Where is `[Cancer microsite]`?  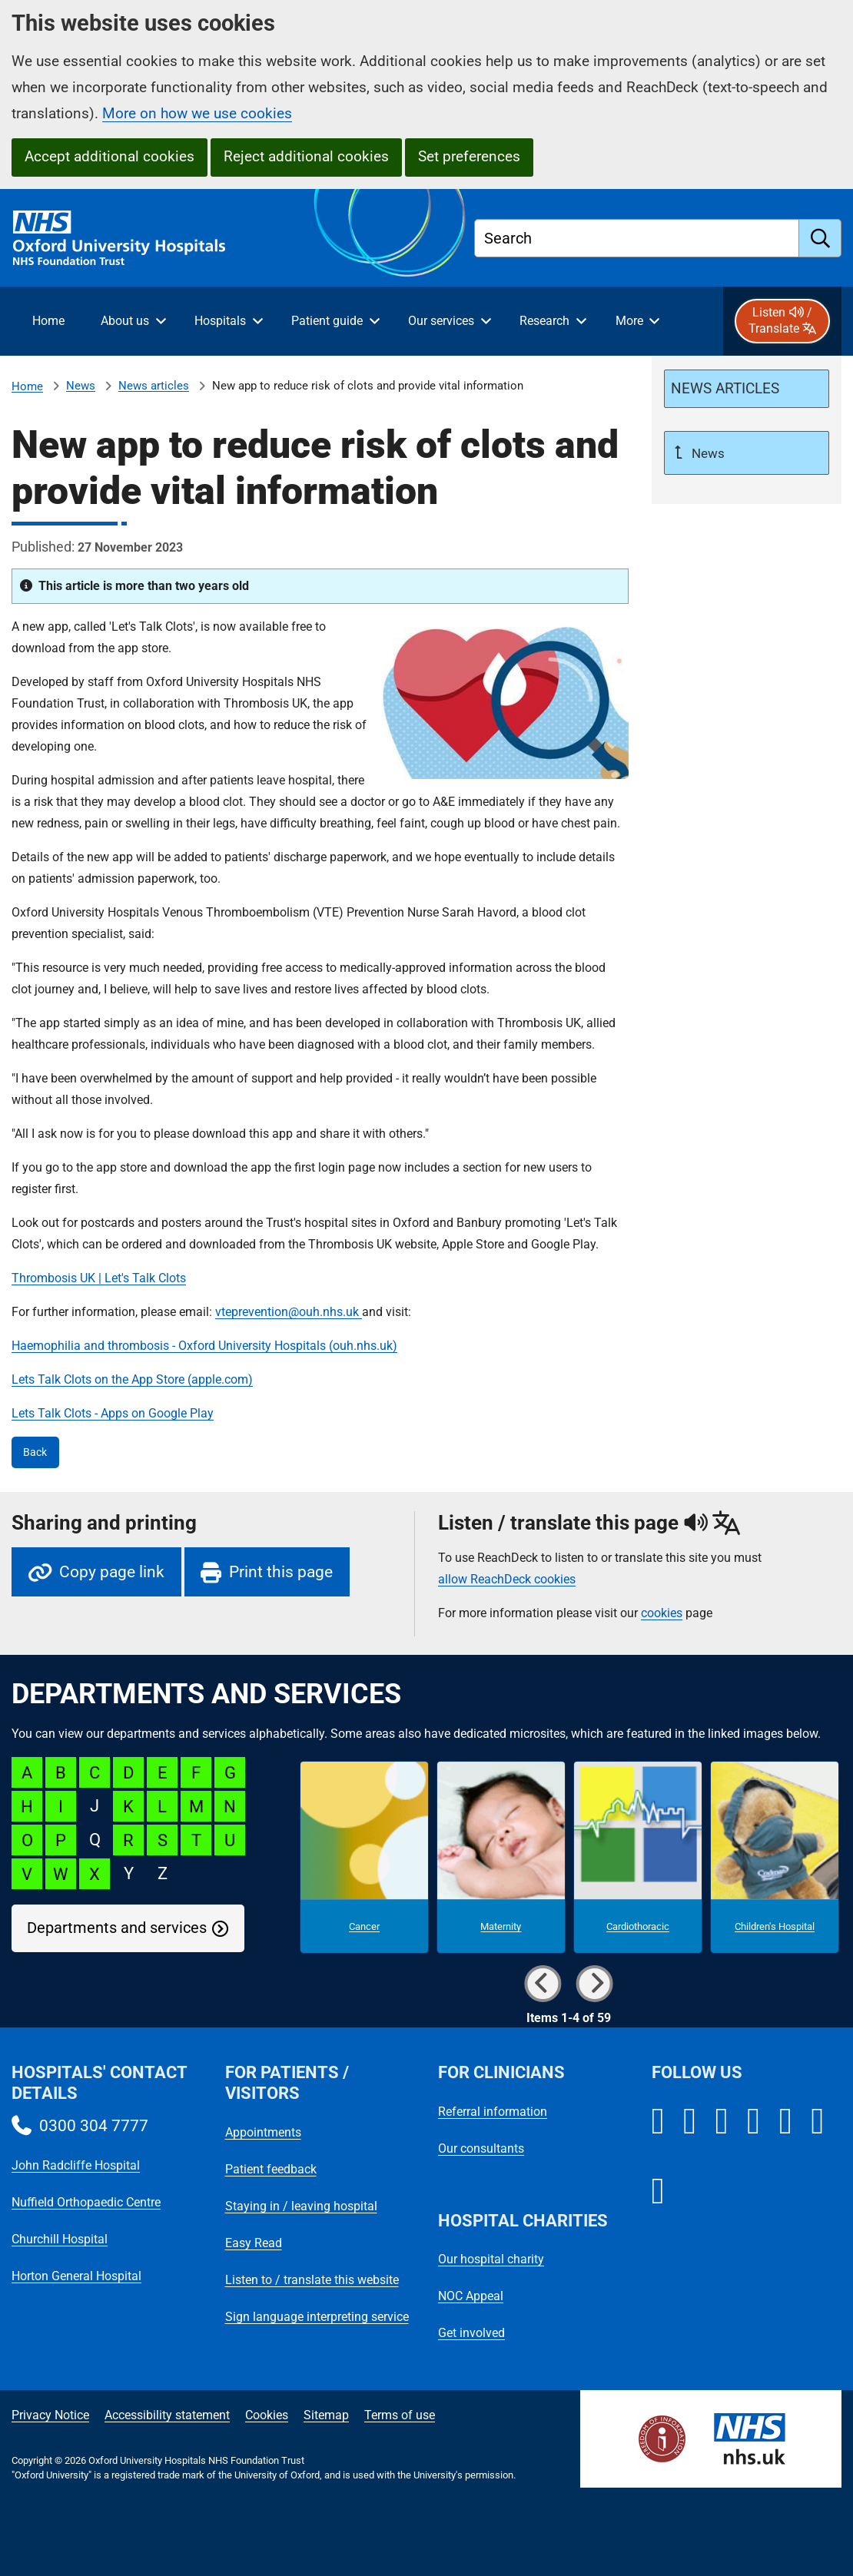
[Cancer microsite] is located at coordinates (364, 1857).